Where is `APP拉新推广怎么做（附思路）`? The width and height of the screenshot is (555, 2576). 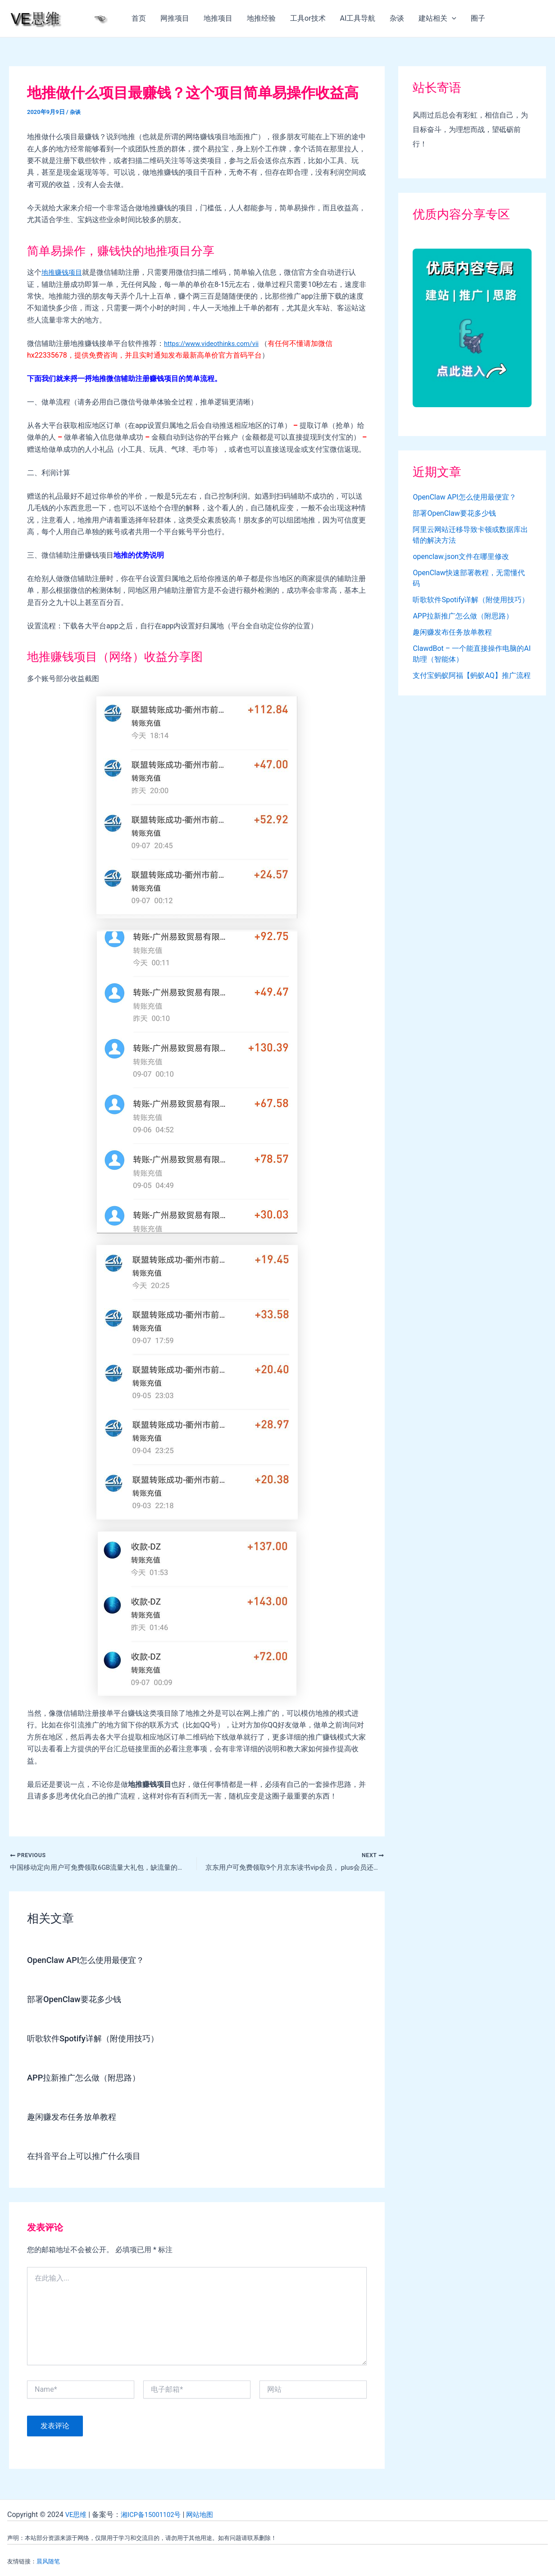
APP拉新推广怎么做（附思路） is located at coordinates (90, 2079).